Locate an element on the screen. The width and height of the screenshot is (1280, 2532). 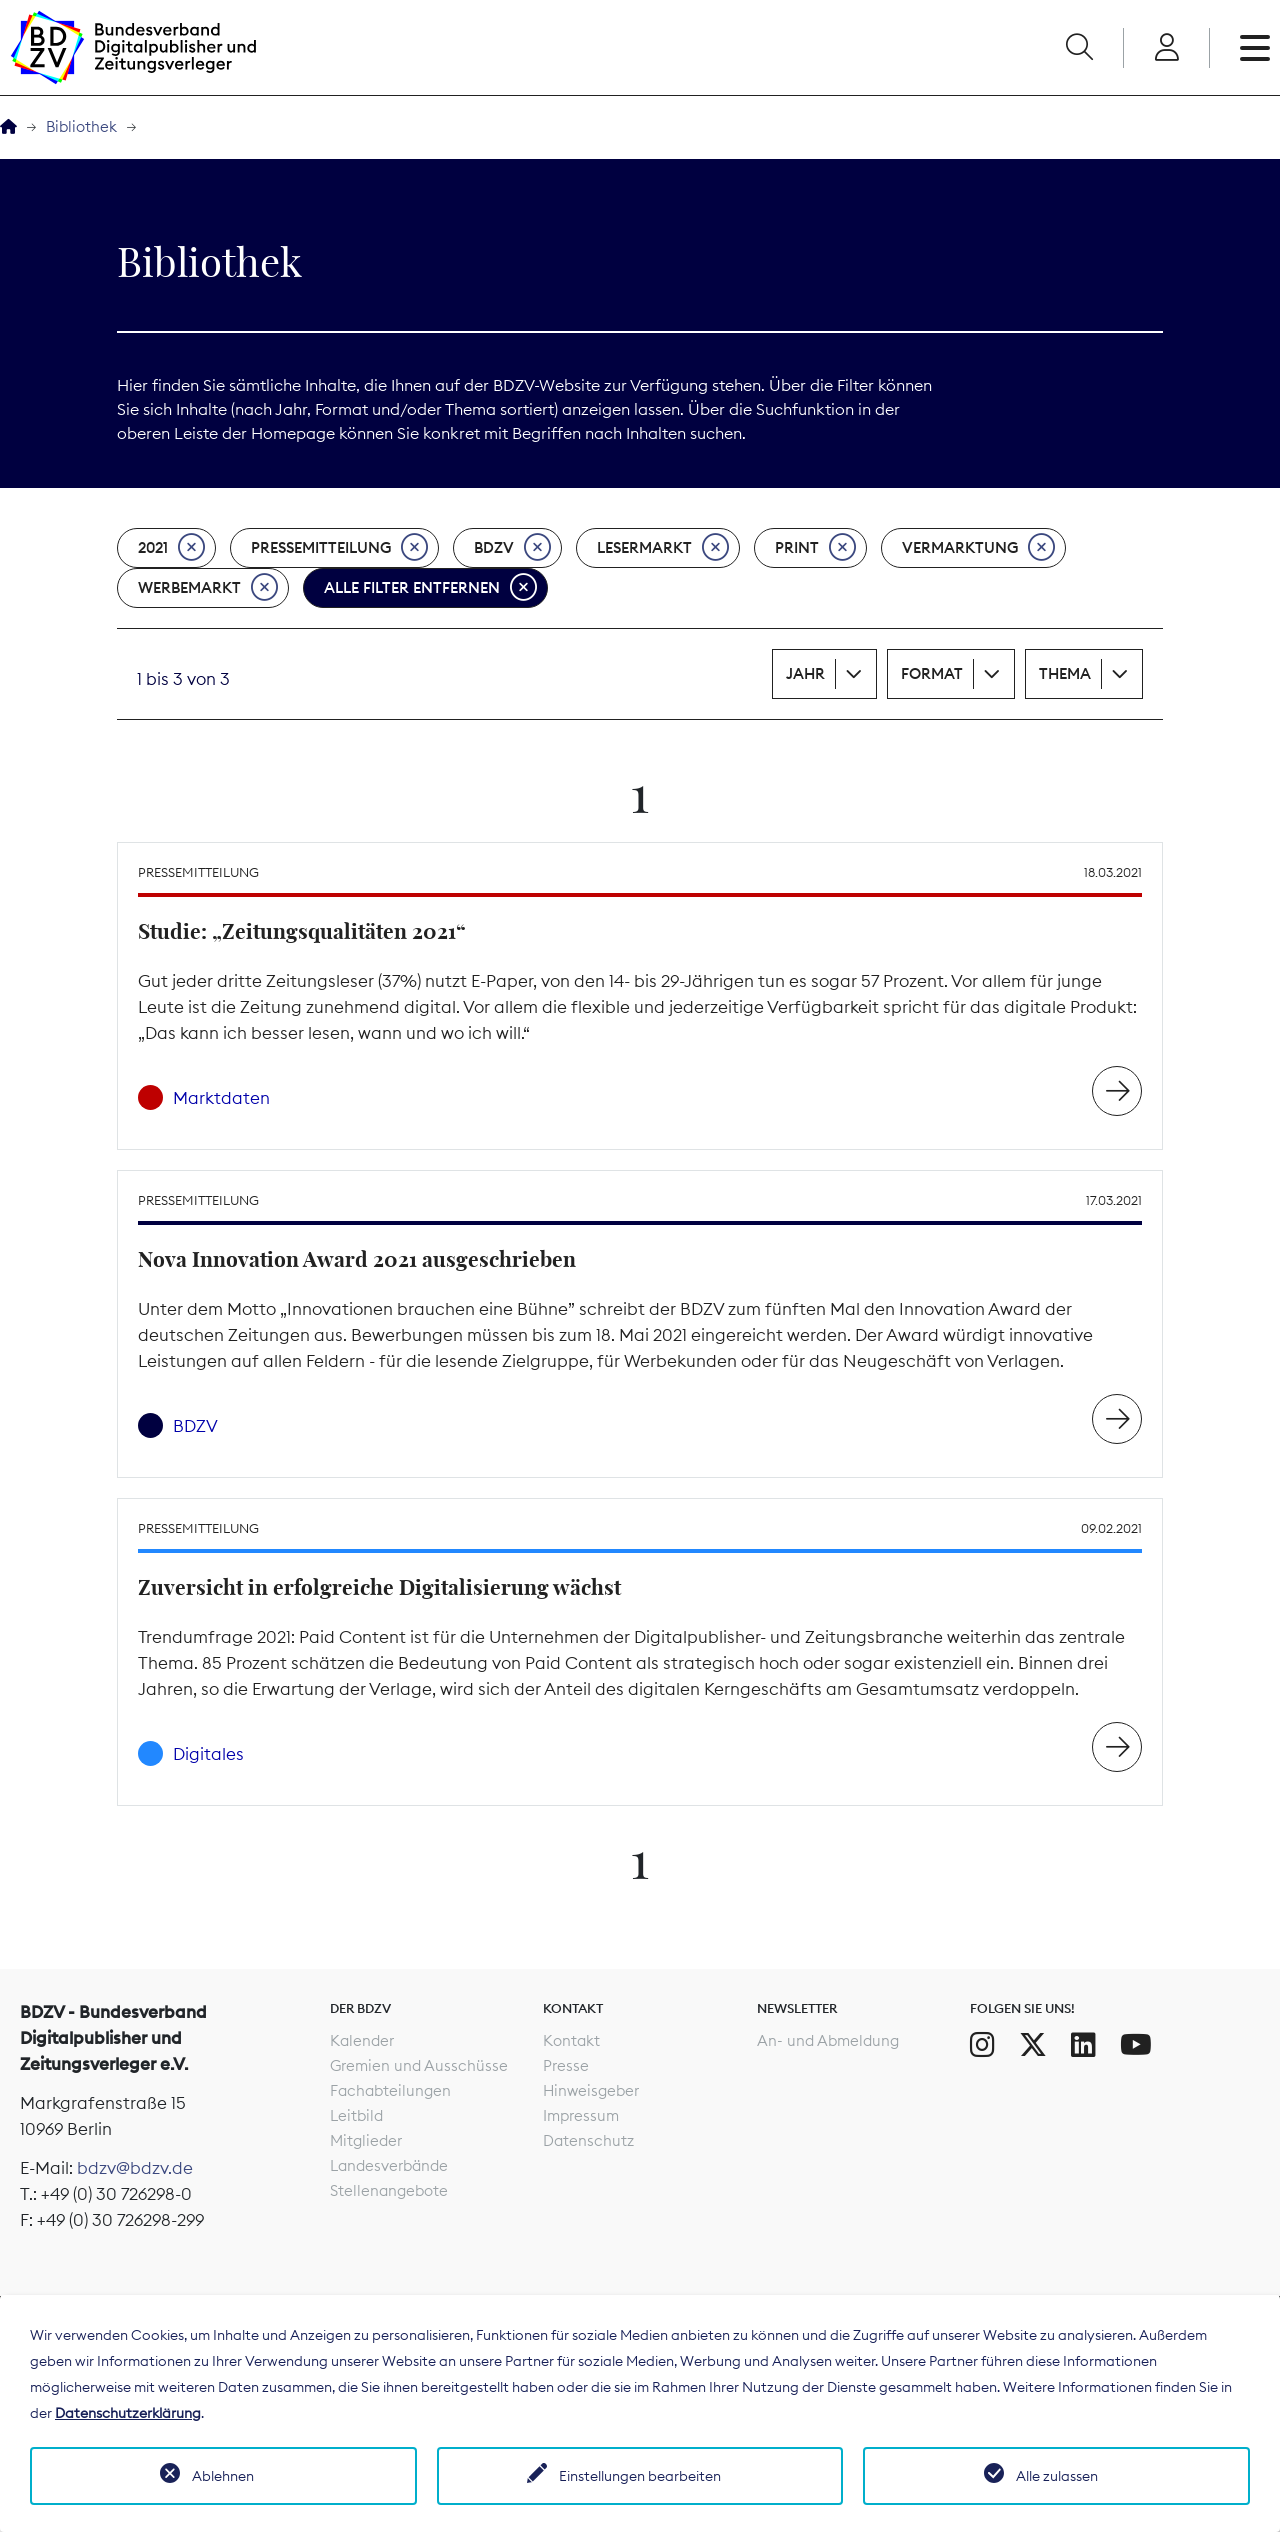
Print is located at coordinates (815, 548).